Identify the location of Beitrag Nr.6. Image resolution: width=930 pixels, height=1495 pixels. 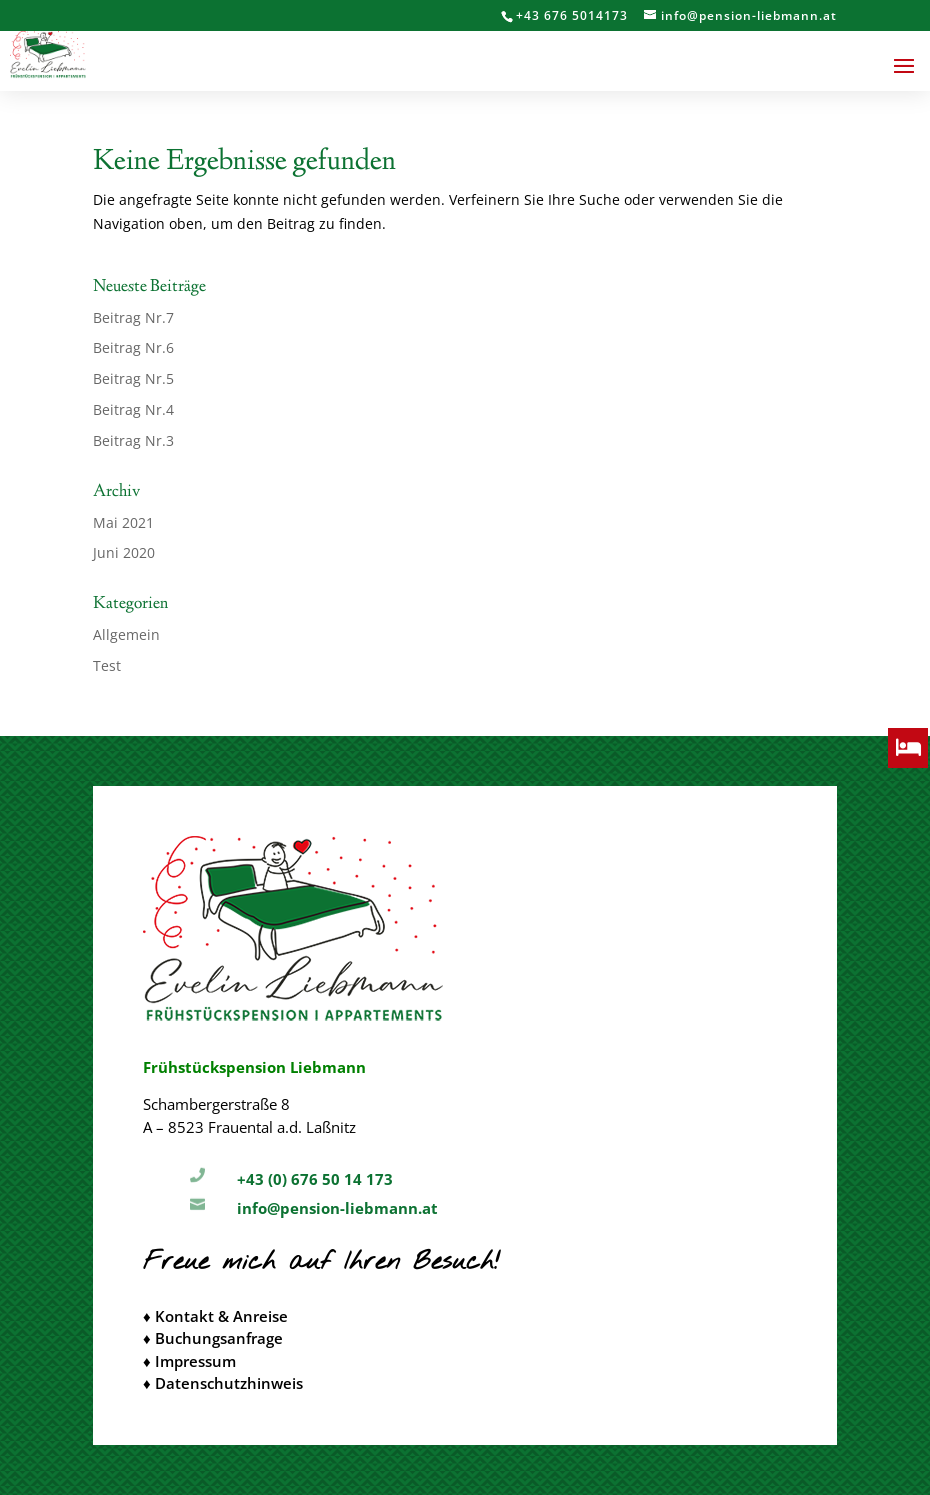
(133, 347).